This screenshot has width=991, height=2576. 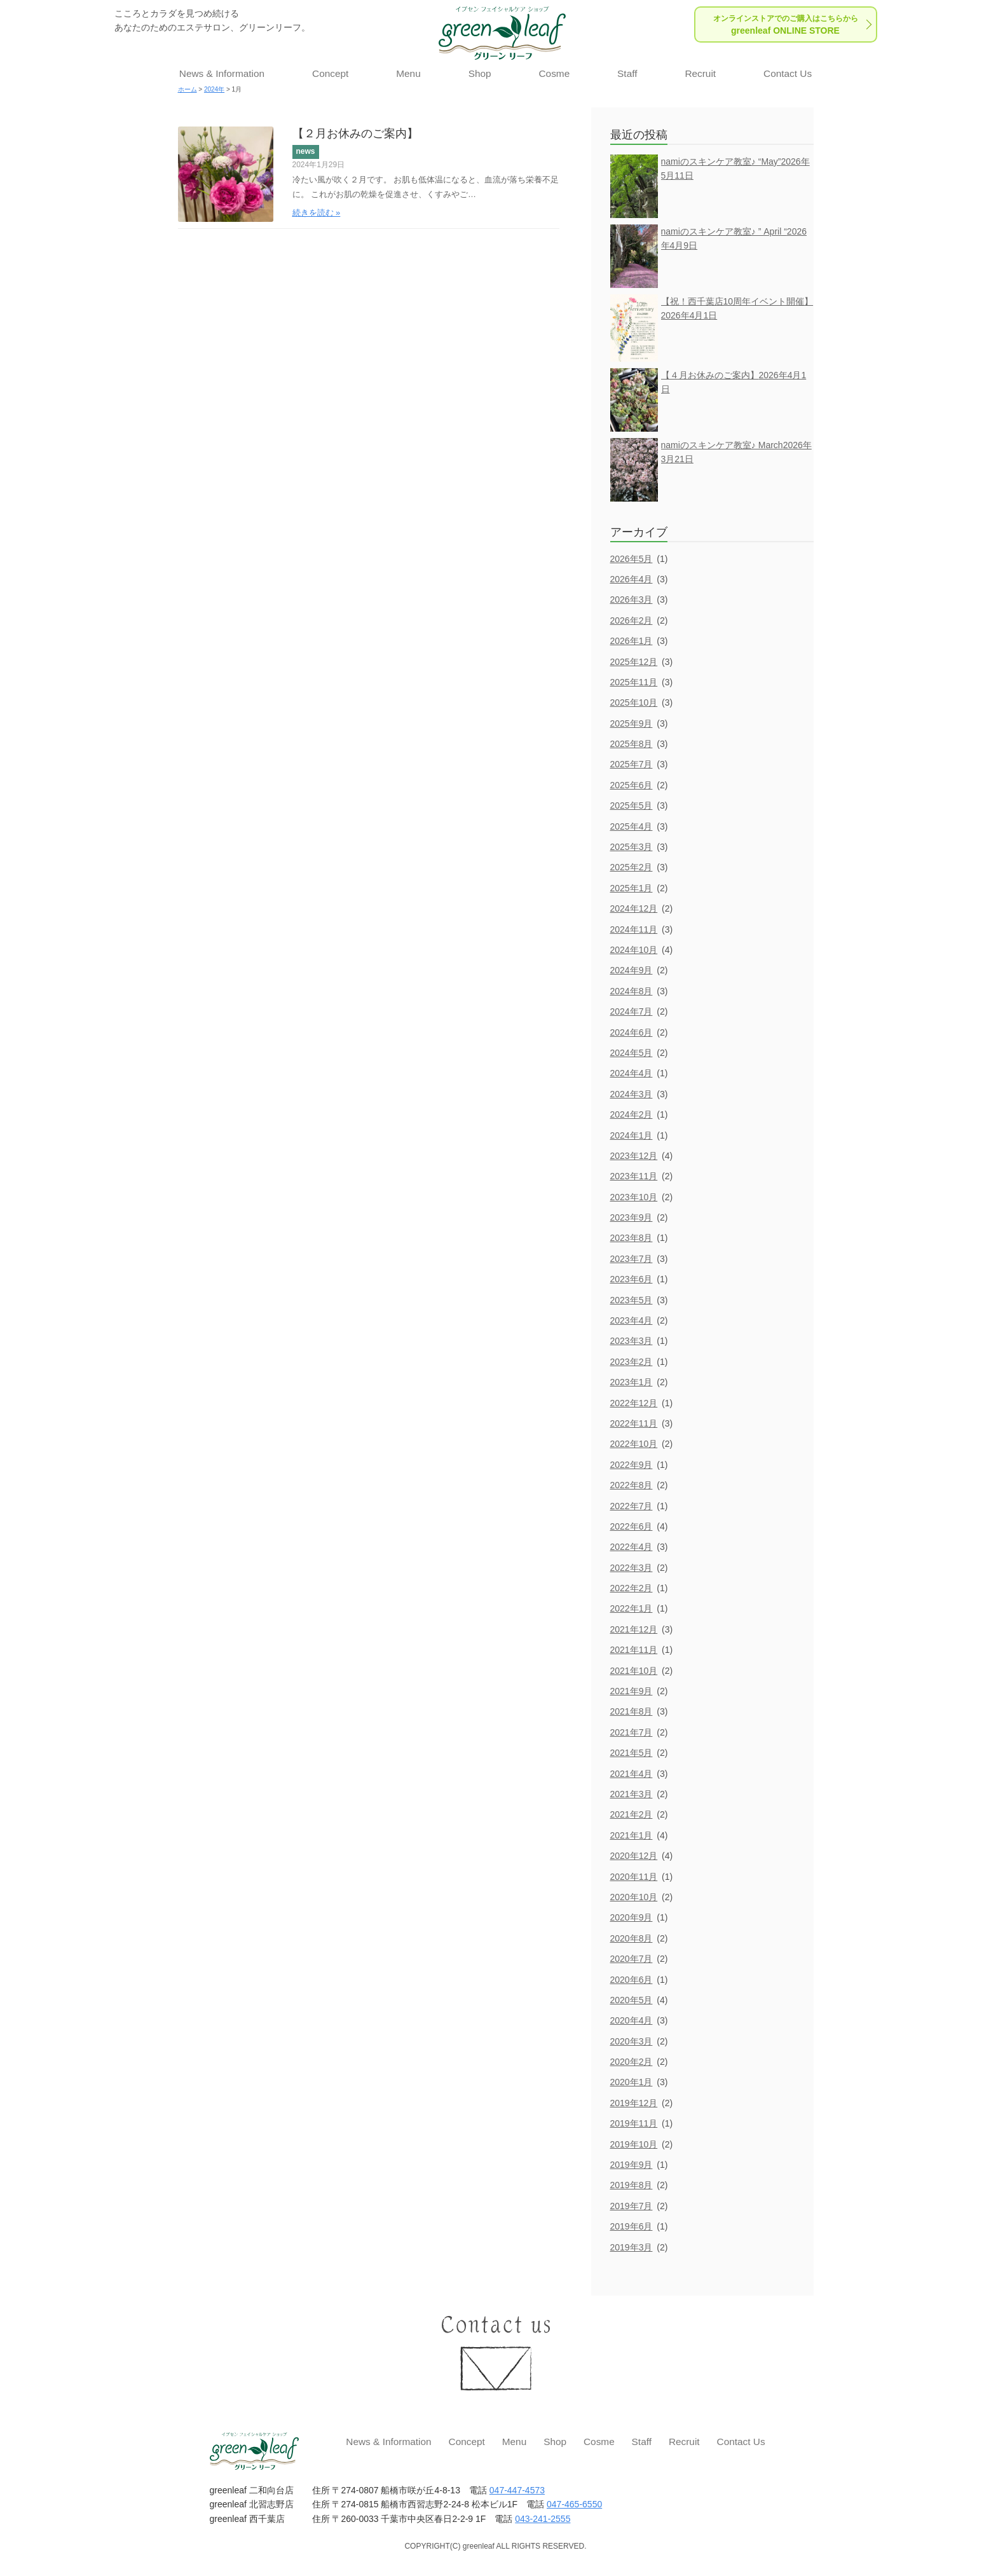 What do you see at coordinates (631, 723) in the screenshot?
I see `2025年9月` at bounding box center [631, 723].